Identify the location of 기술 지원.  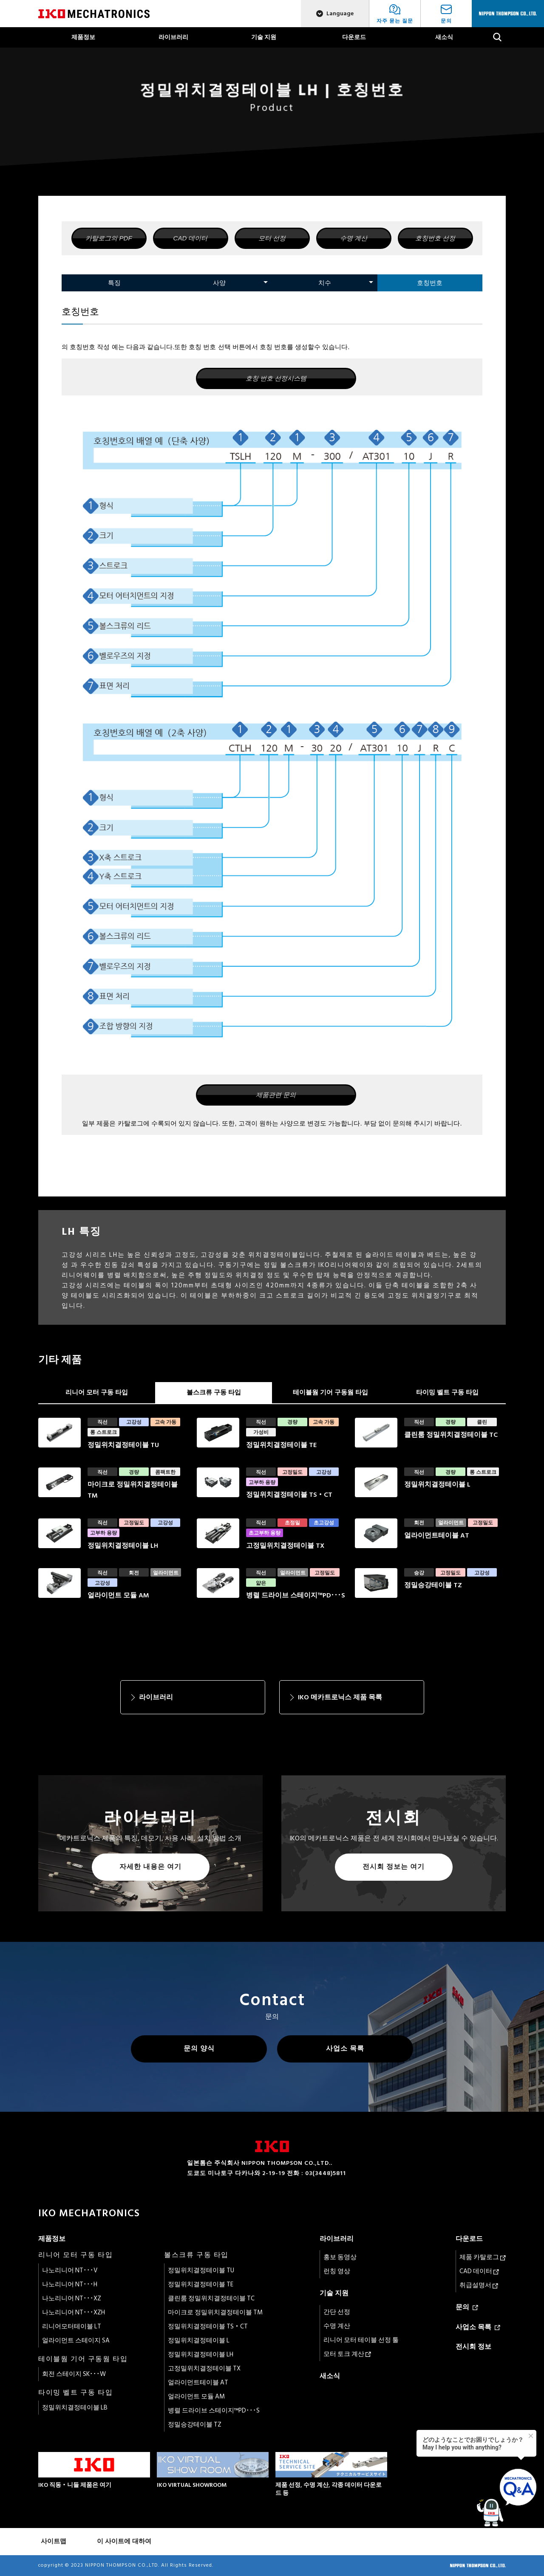
(263, 37).